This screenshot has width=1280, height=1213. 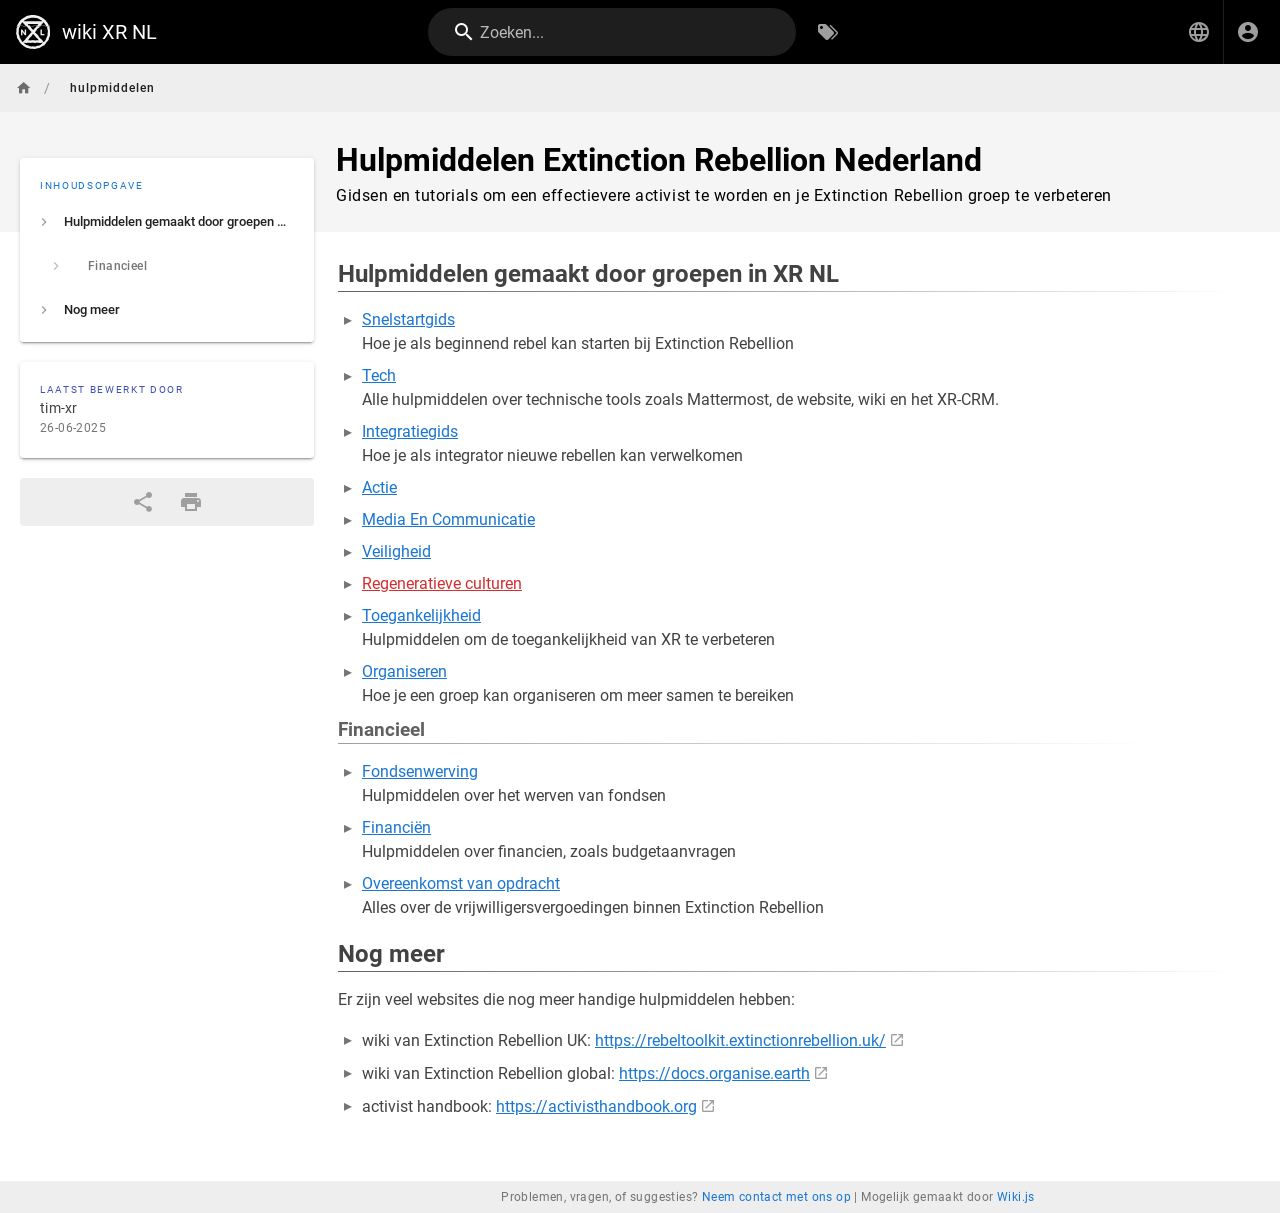 I want to click on Neem contact met ons op, so click(x=776, y=1197).